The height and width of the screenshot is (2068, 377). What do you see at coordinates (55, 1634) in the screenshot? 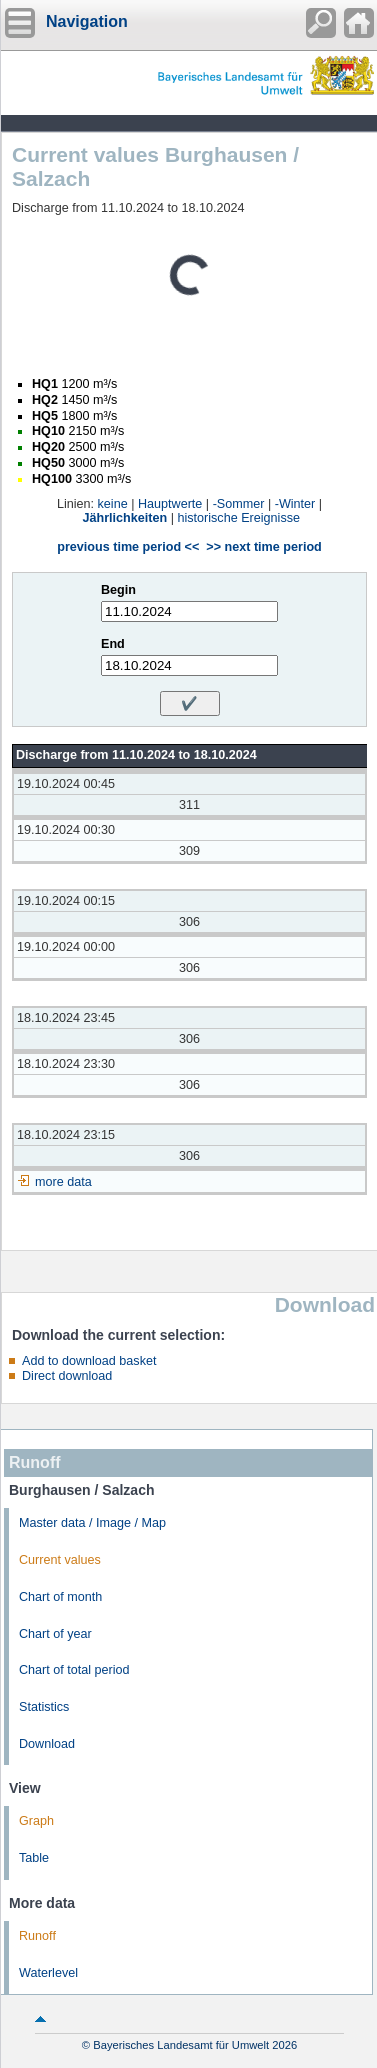
I see `Chart of year` at bounding box center [55, 1634].